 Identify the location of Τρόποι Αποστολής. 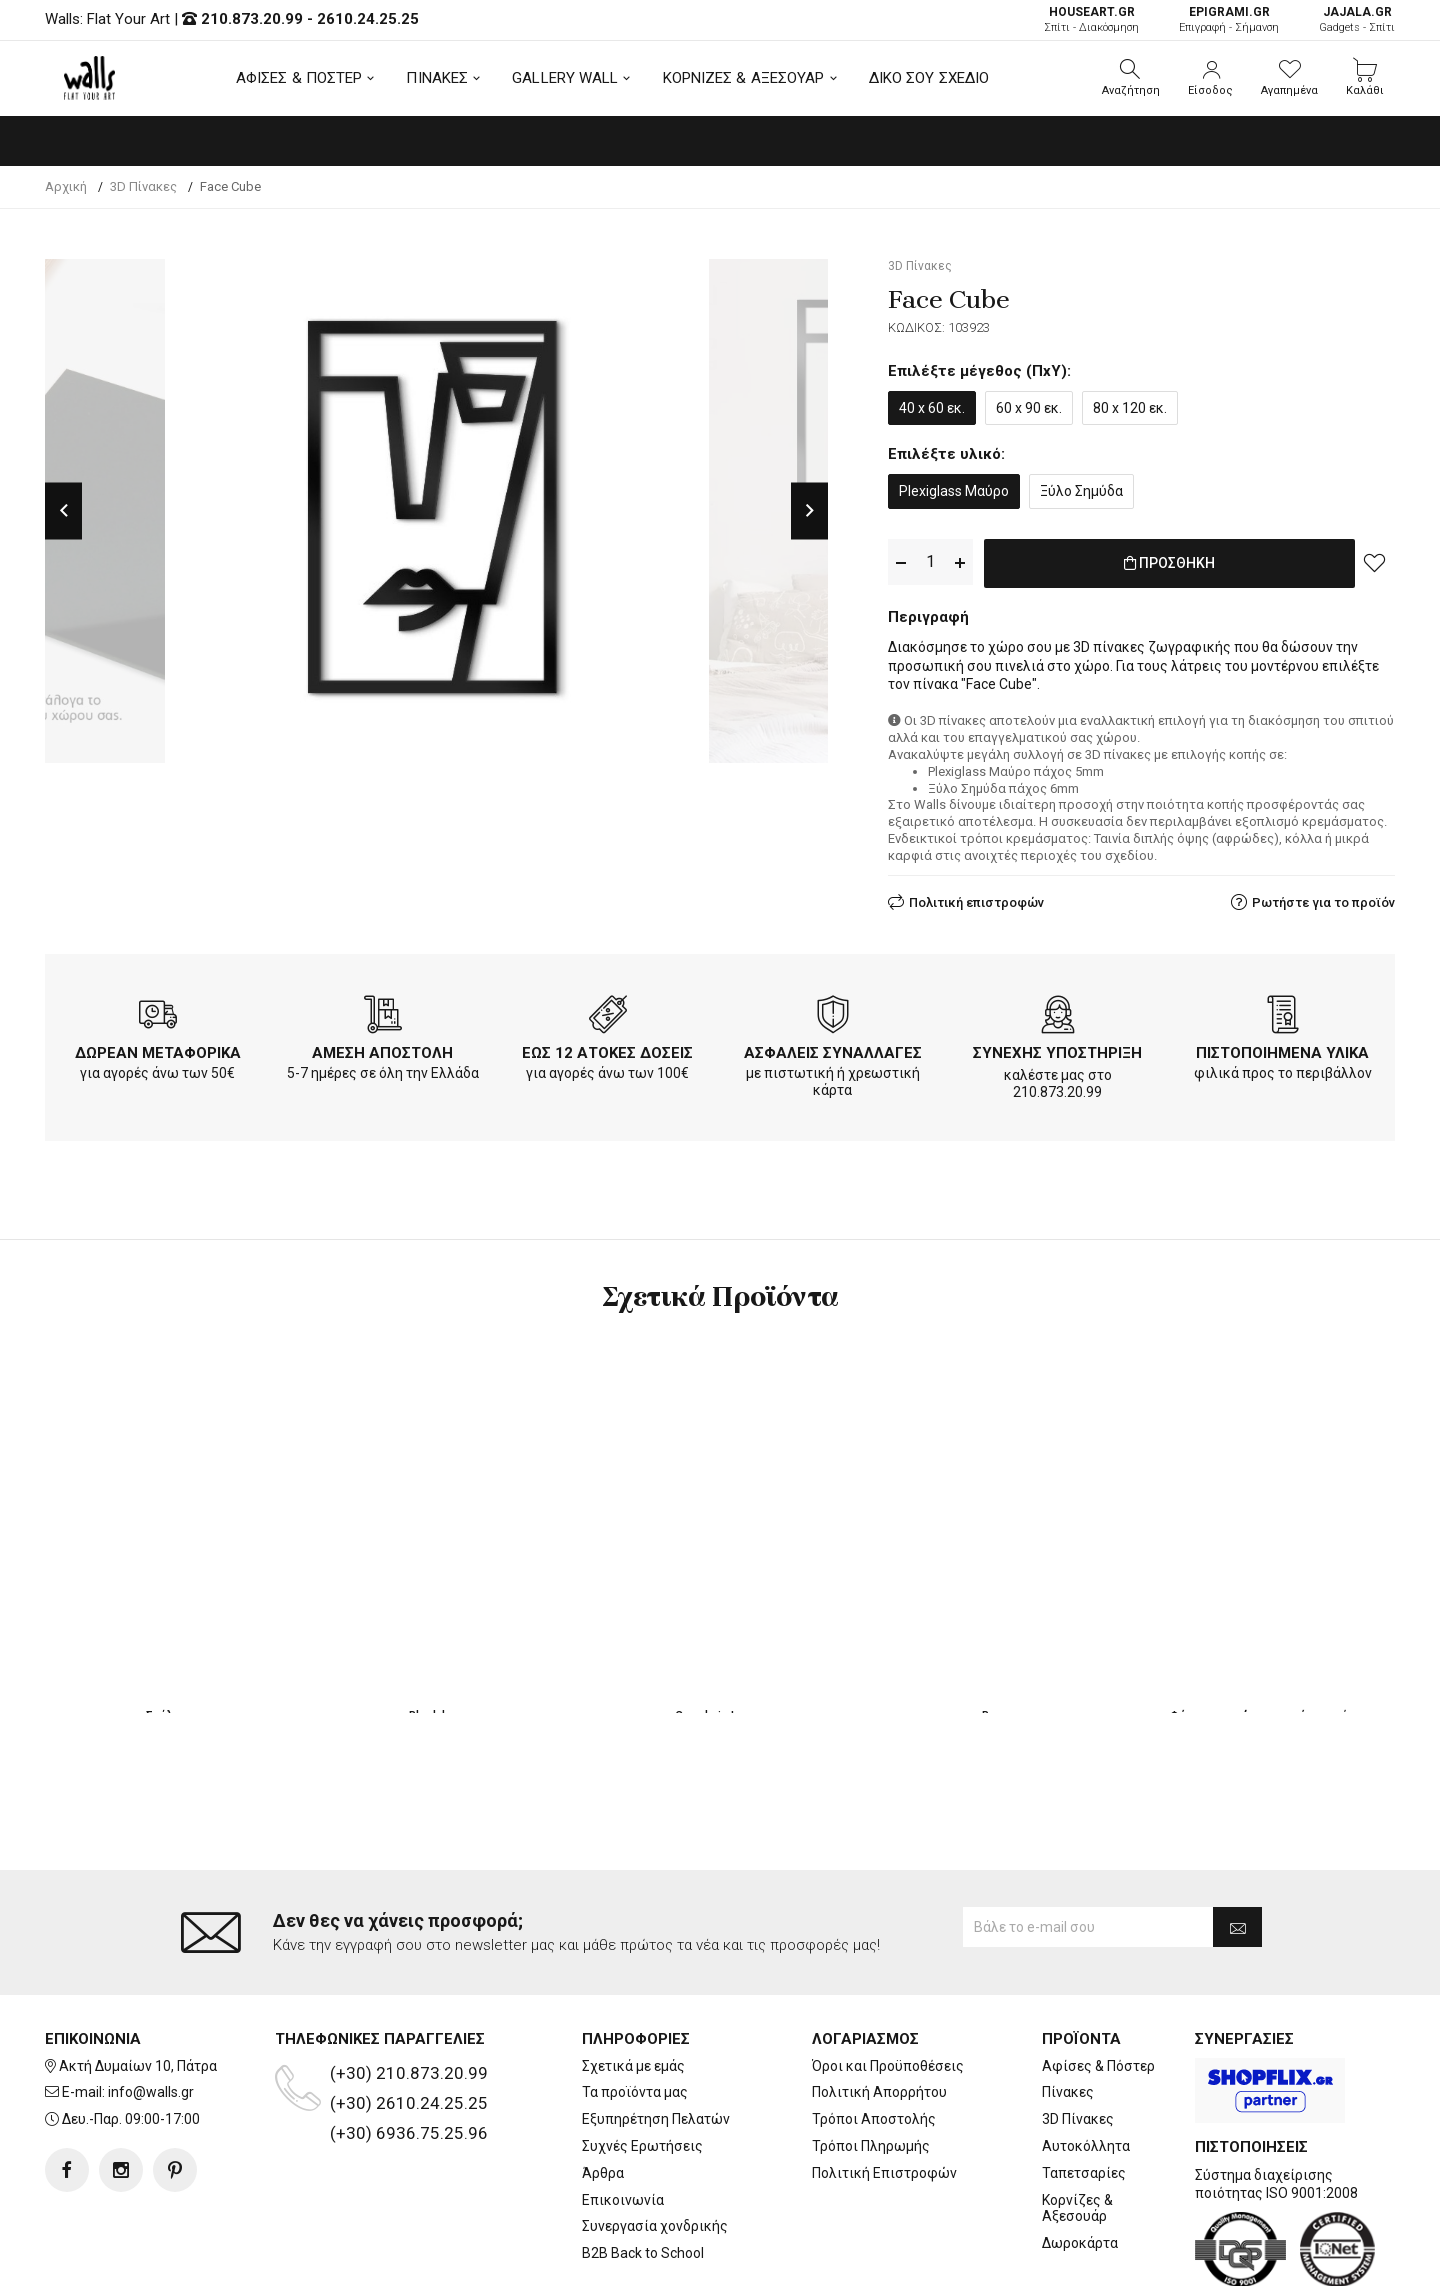
(874, 2039).